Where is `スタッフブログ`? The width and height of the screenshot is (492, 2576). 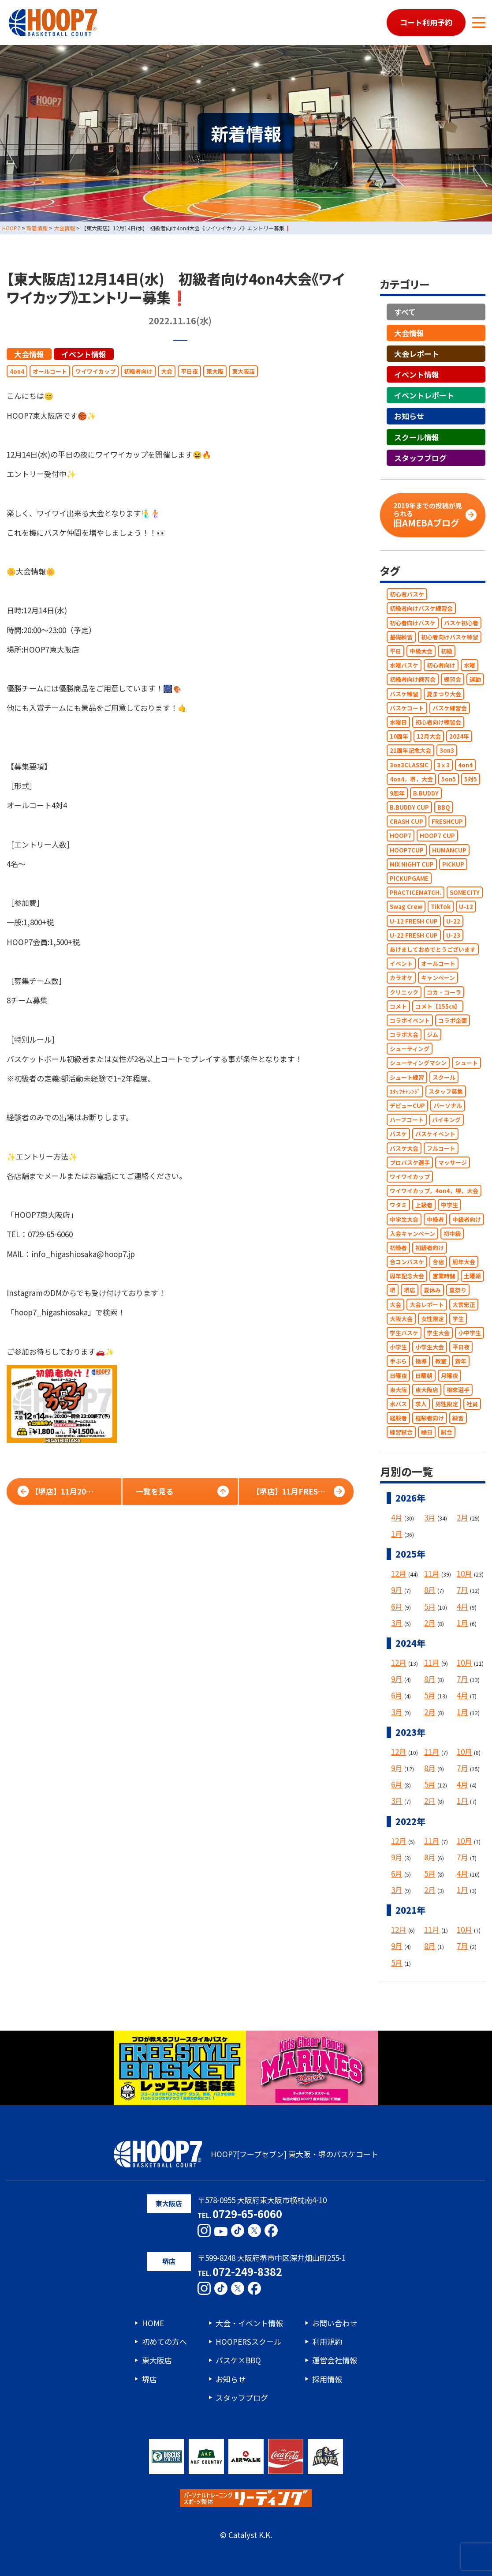
スタッフブログ is located at coordinates (420, 457).